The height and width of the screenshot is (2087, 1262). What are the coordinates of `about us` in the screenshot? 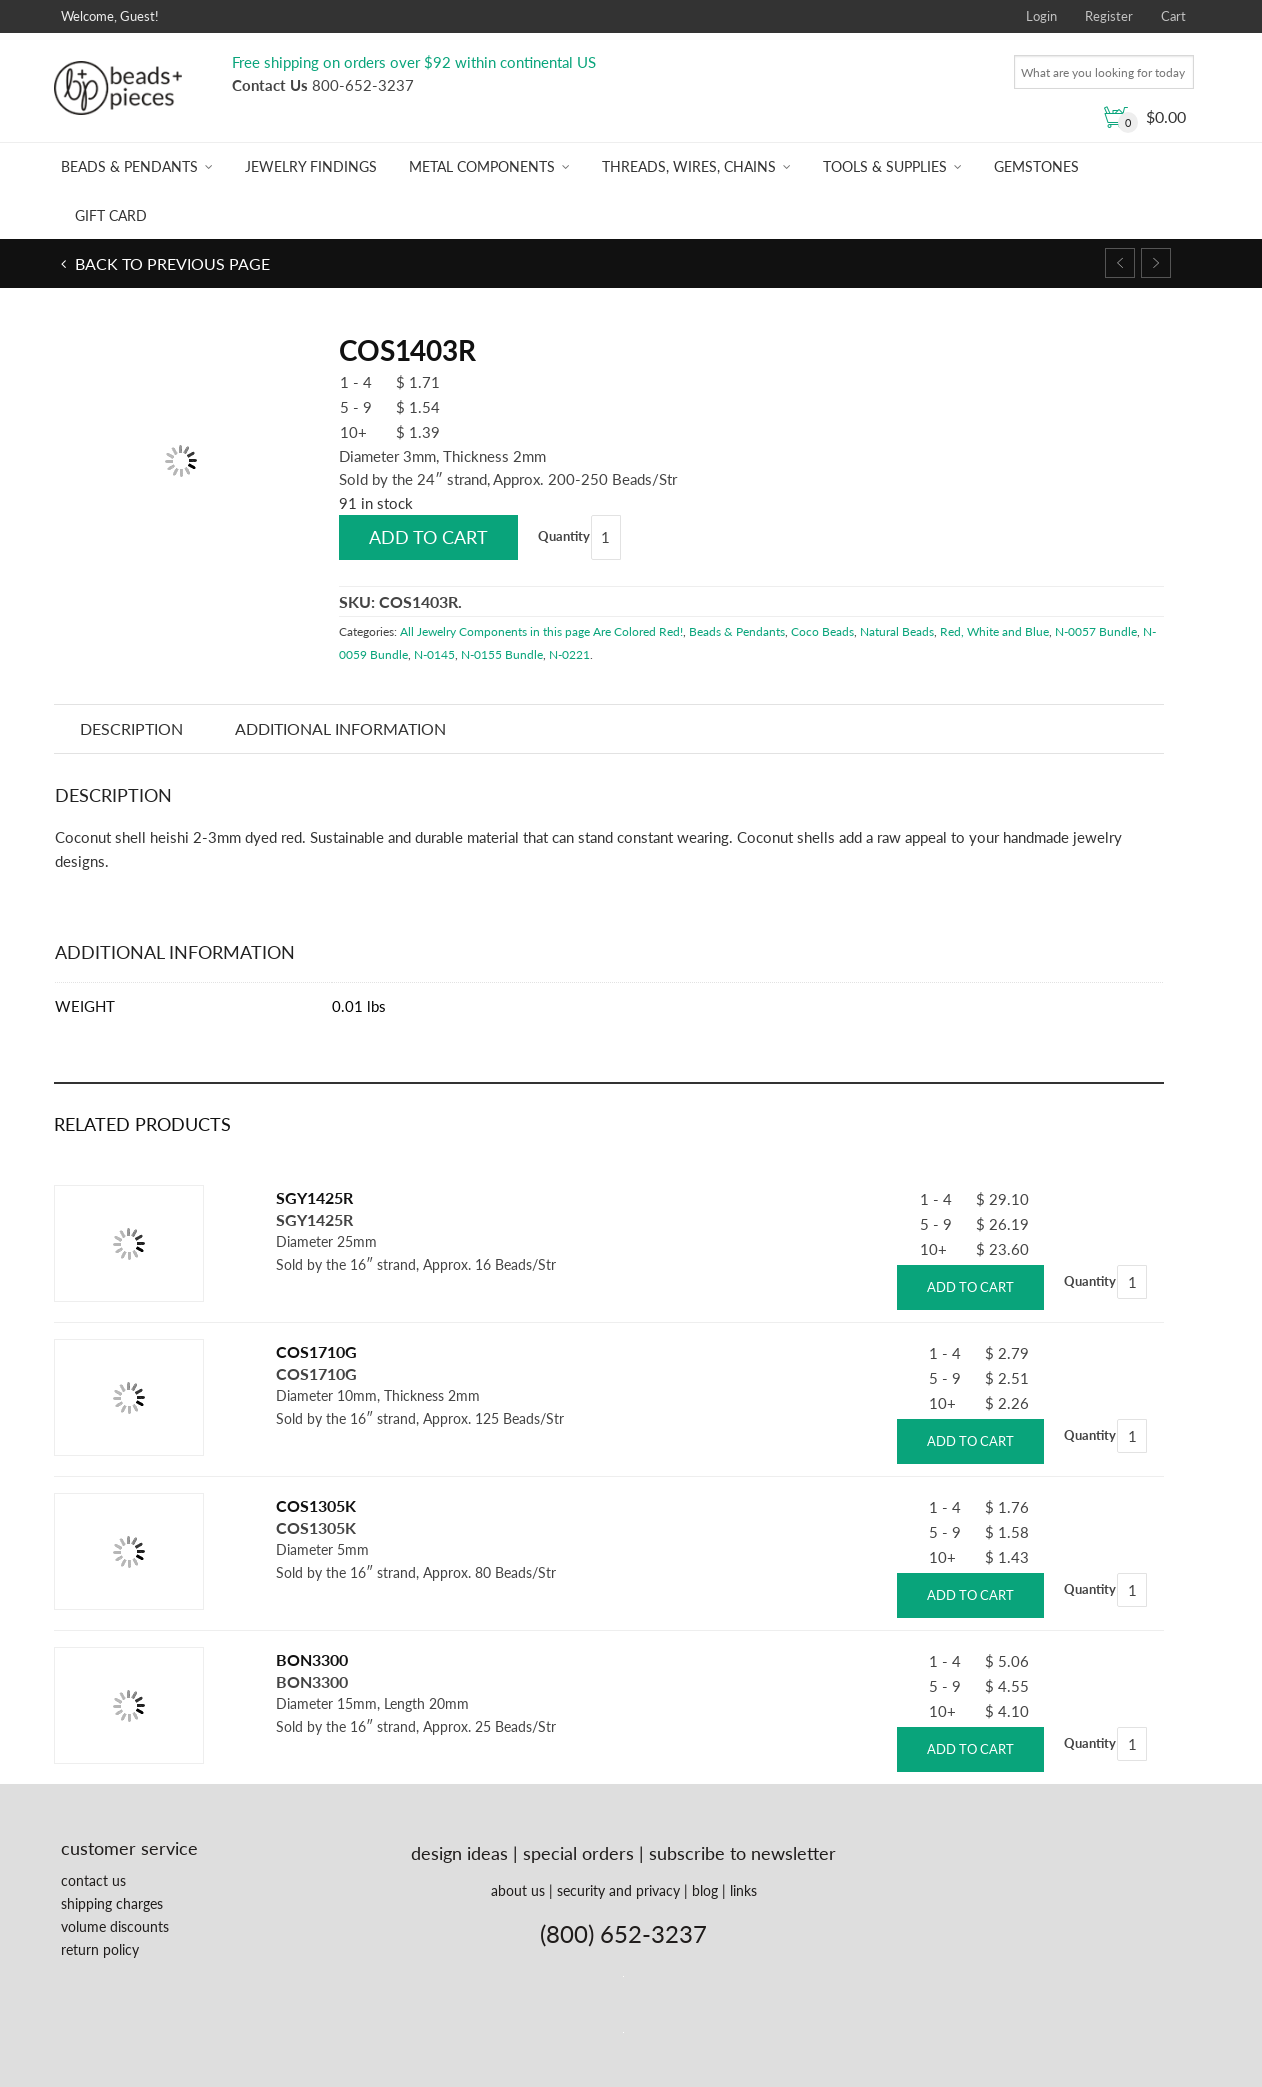 It's located at (518, 1890).